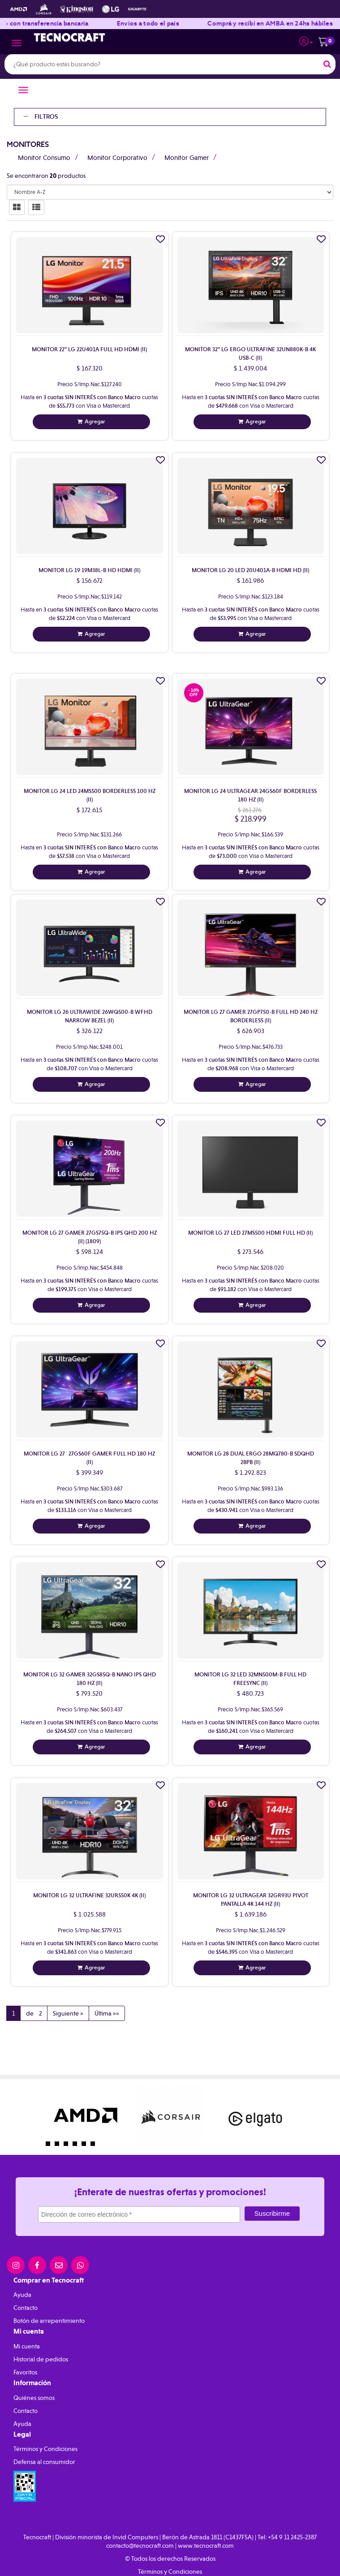 This screenshot has height=2576, width=340. What do you see at coordinates (25, 2372) in the screenshot?
I see `Favoritos` at bounding box center [25, 2372].